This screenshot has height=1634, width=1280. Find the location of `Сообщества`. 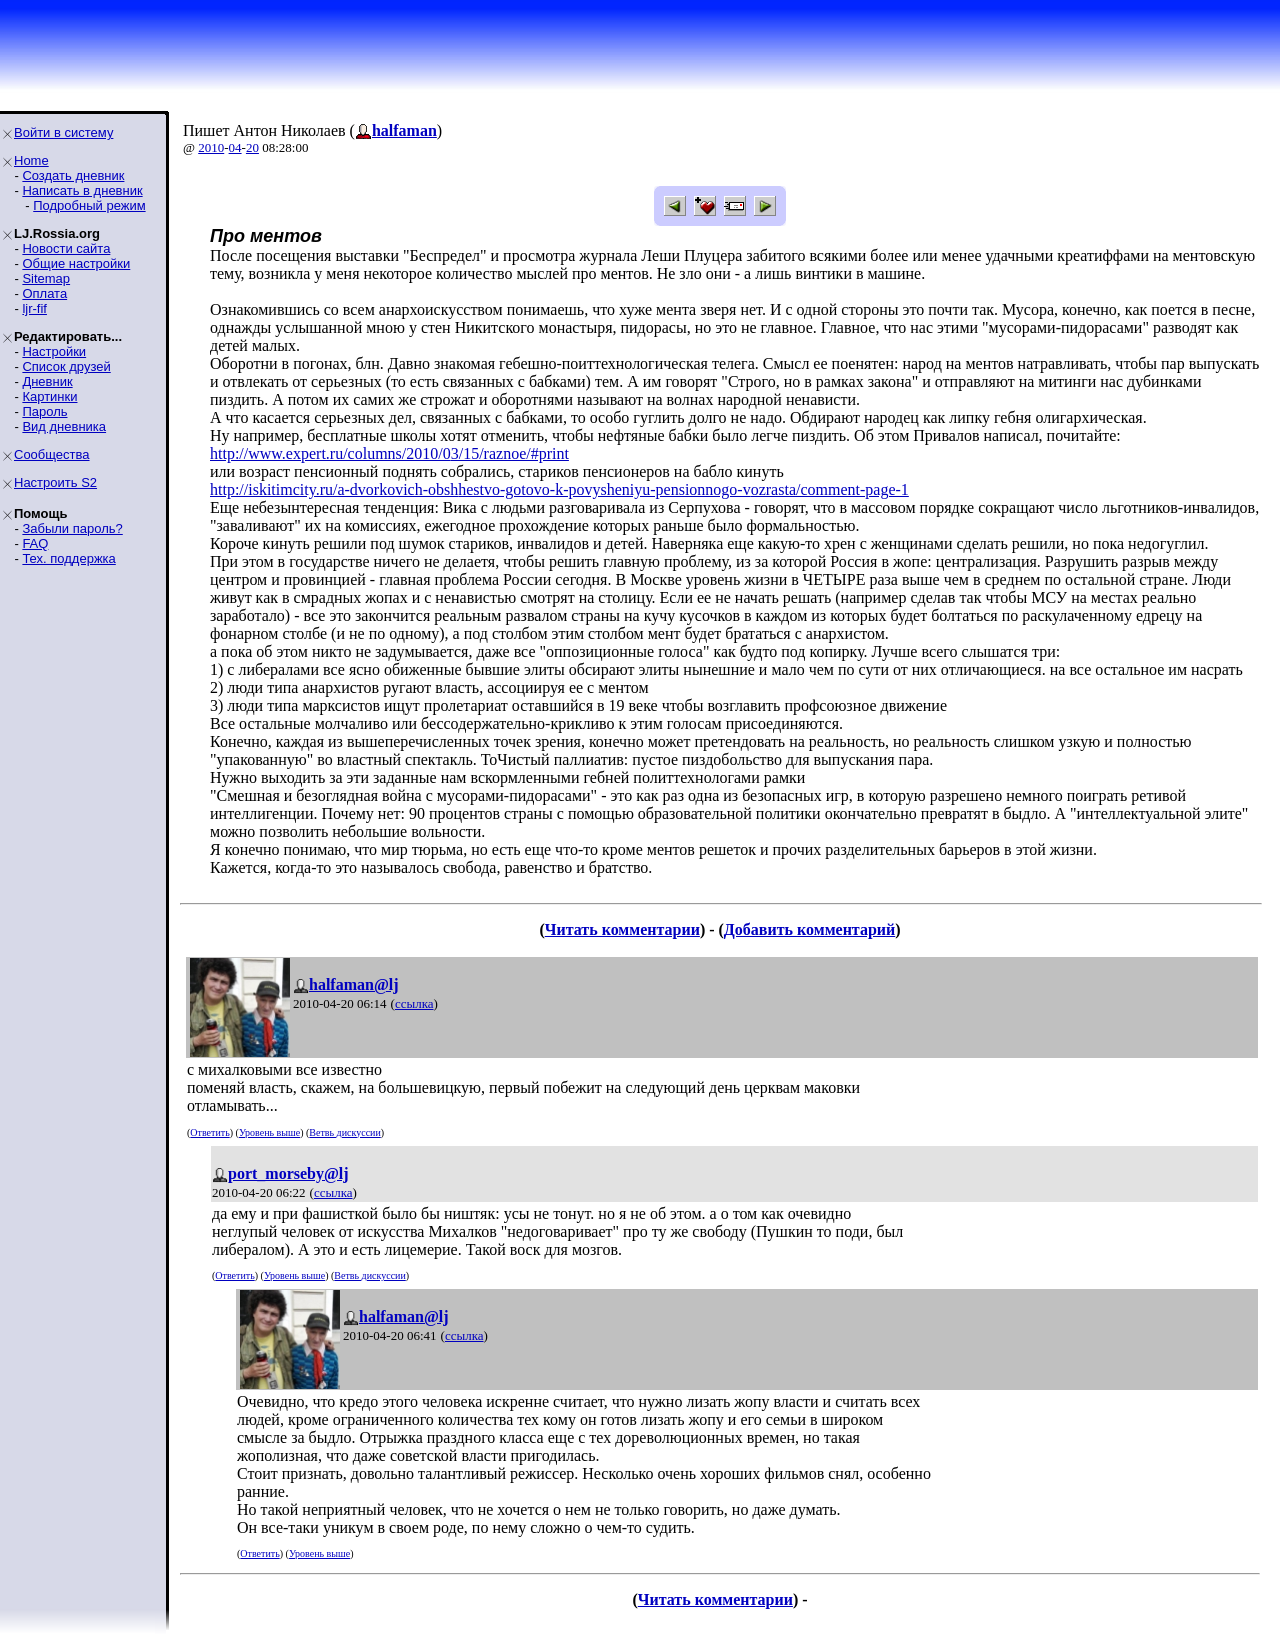

Сообщества is located at coordinates (52, 454).